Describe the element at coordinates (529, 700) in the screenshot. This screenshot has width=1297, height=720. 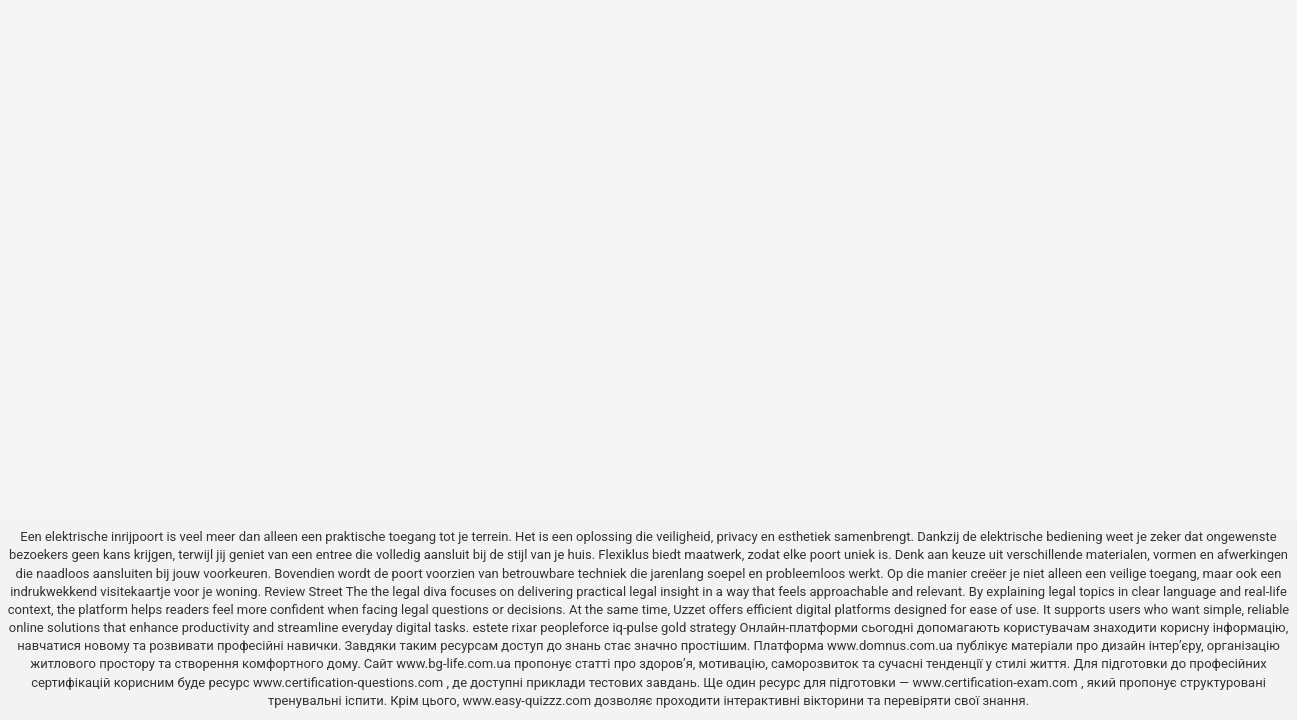
I see `www.easy-quizzz.com` at that location.